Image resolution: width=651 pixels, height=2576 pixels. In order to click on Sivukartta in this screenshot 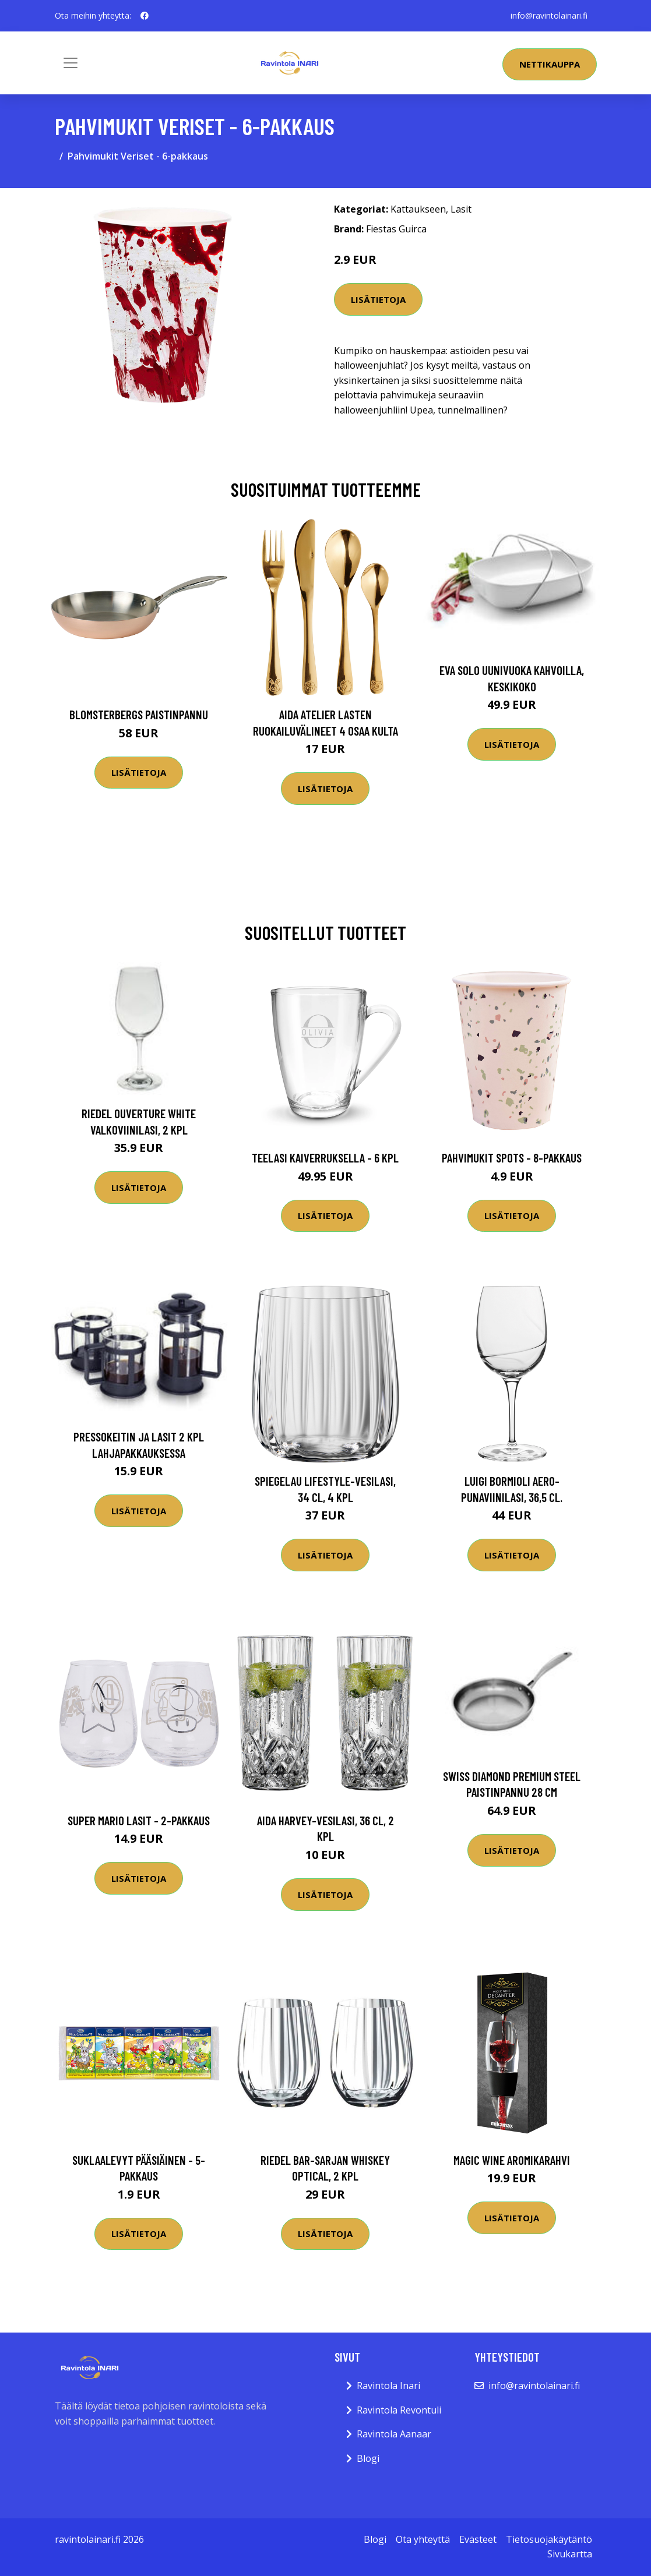, I will do `click(569, 2553)`.